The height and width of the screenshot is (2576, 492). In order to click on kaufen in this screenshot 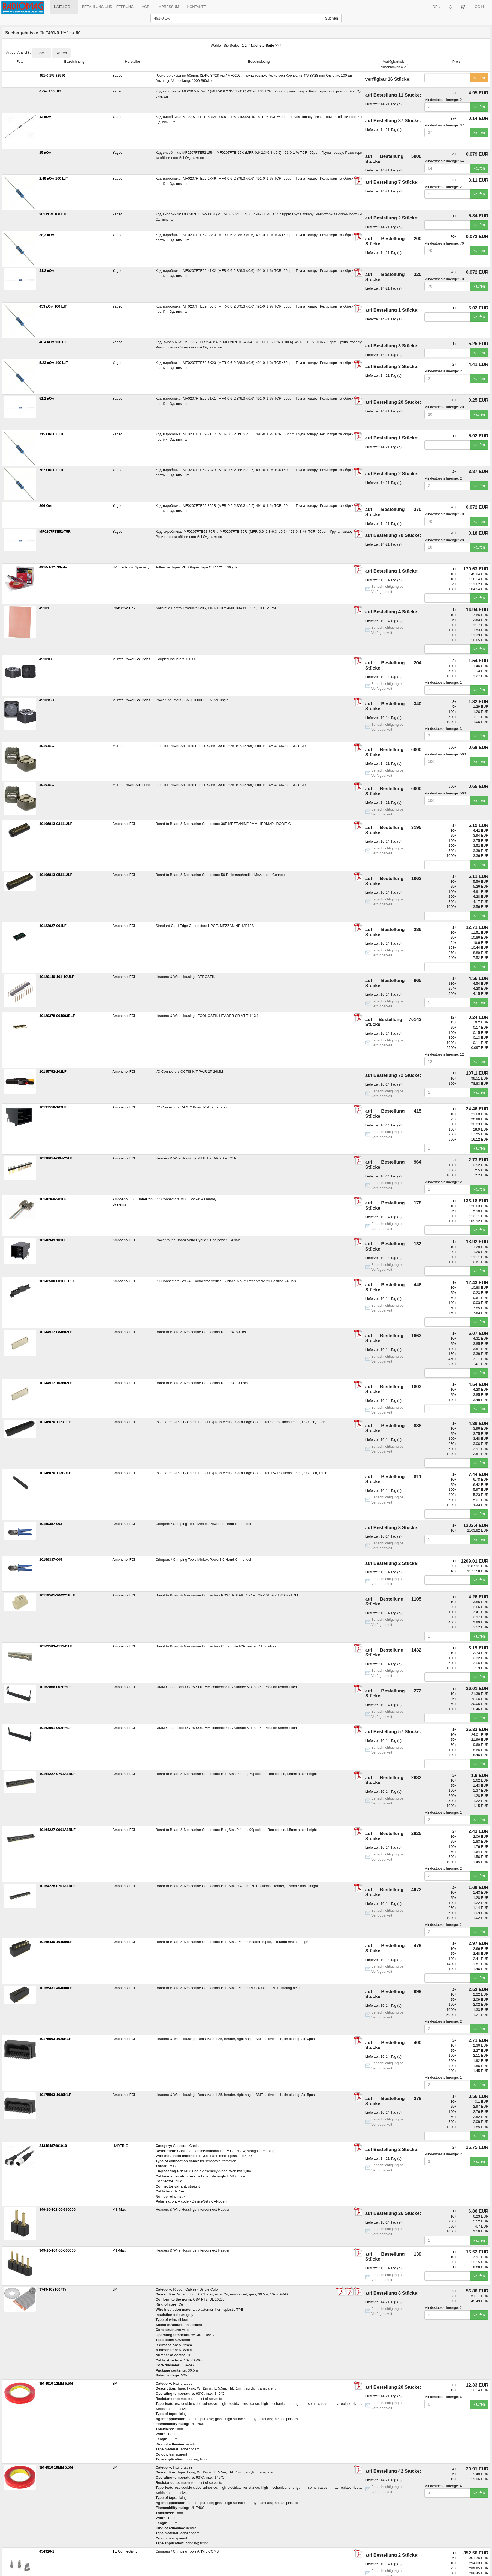, I will do `click(479, 78)`.